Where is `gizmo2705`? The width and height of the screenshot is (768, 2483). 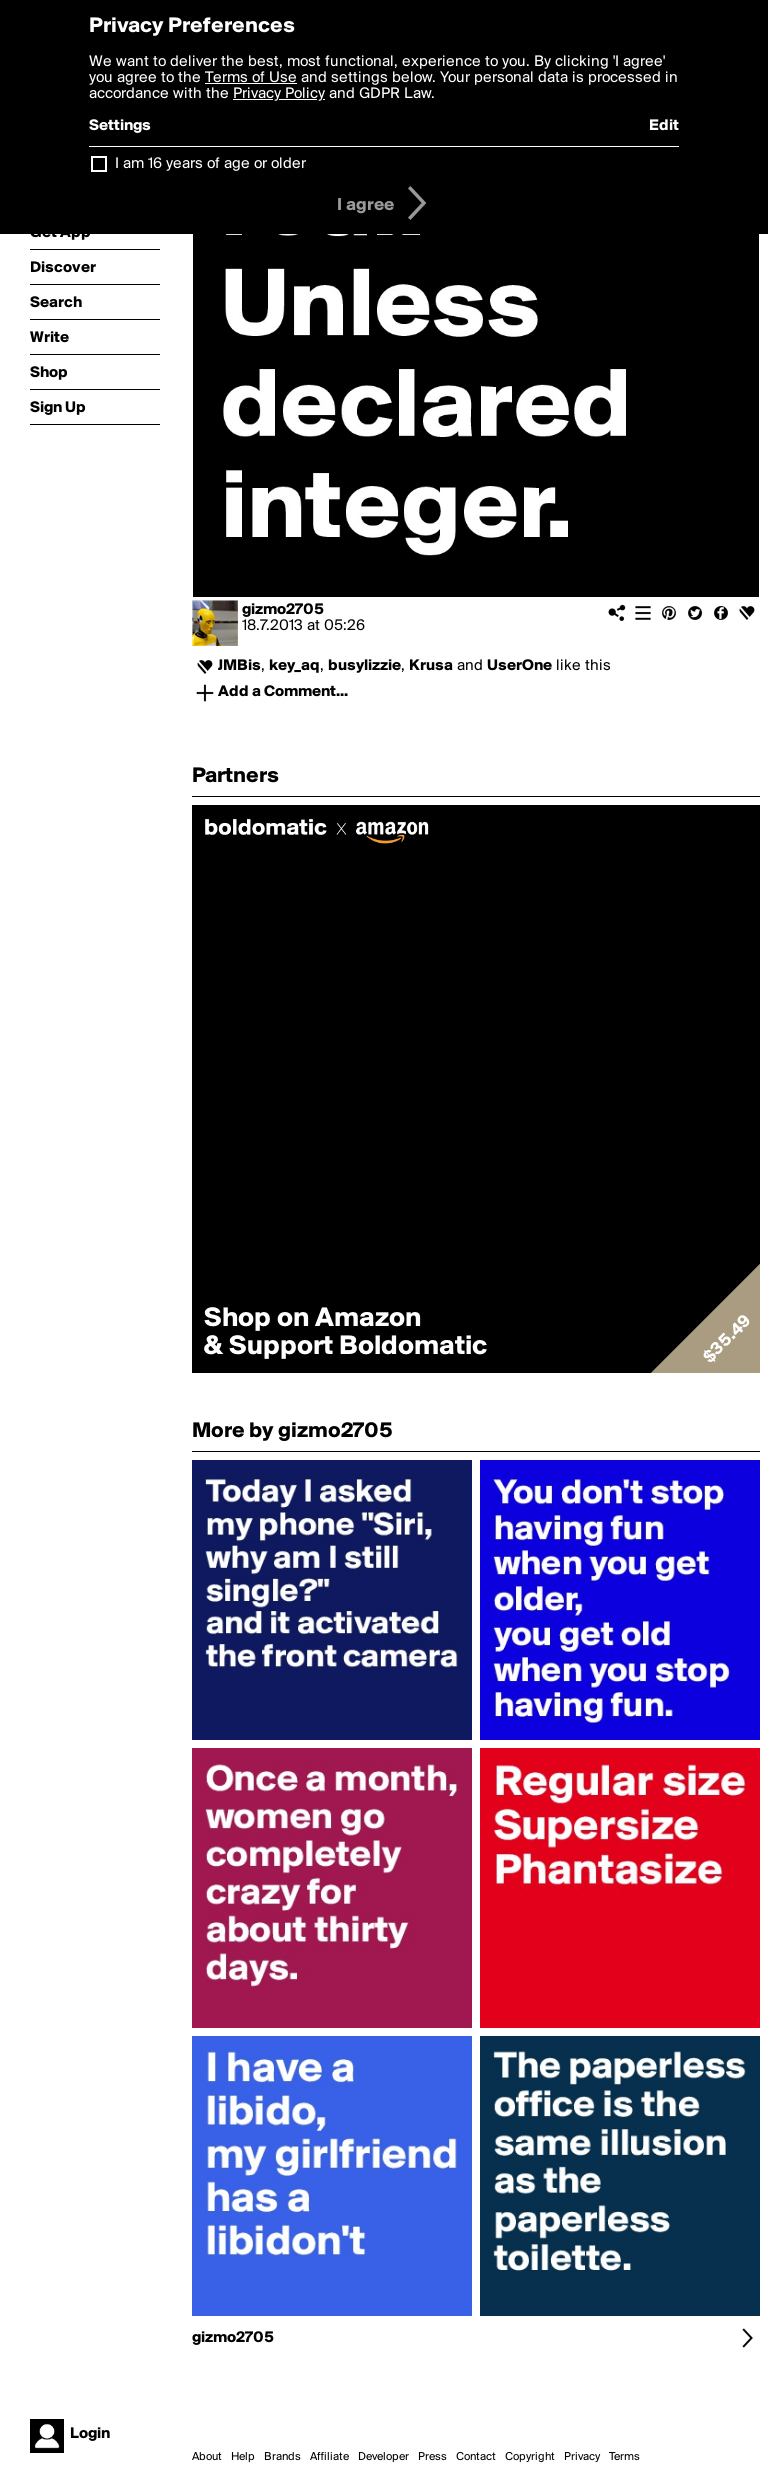 gizmo2705 is located at coordinates (283, 610).